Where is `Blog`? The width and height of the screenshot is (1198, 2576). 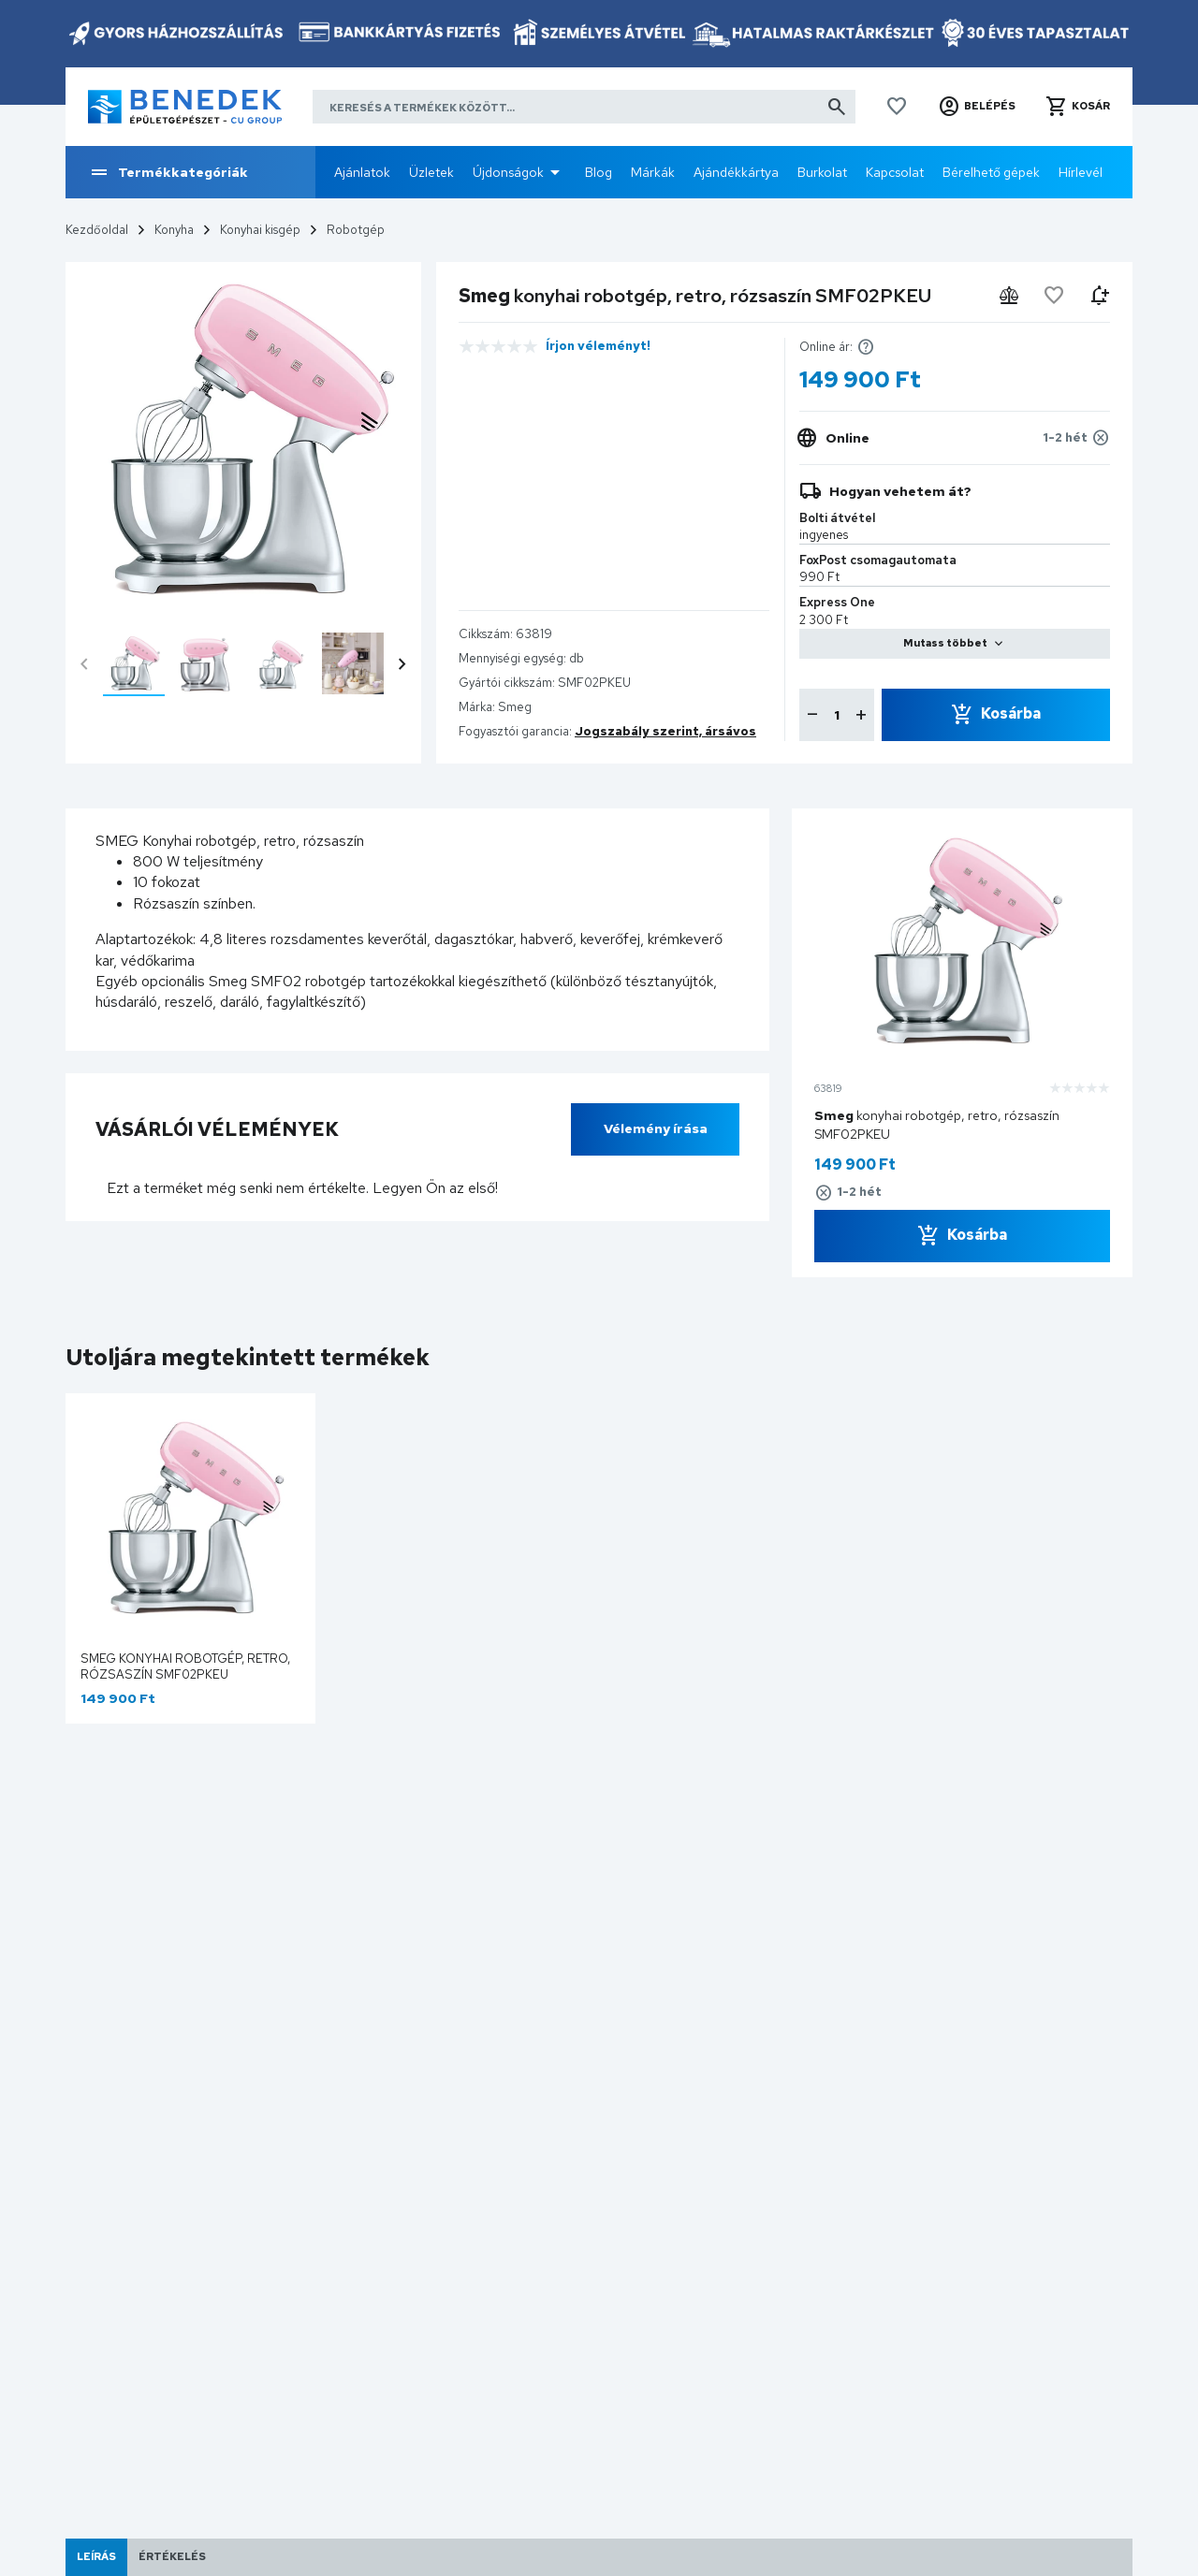
Blog is located at coordinates (598, 172).